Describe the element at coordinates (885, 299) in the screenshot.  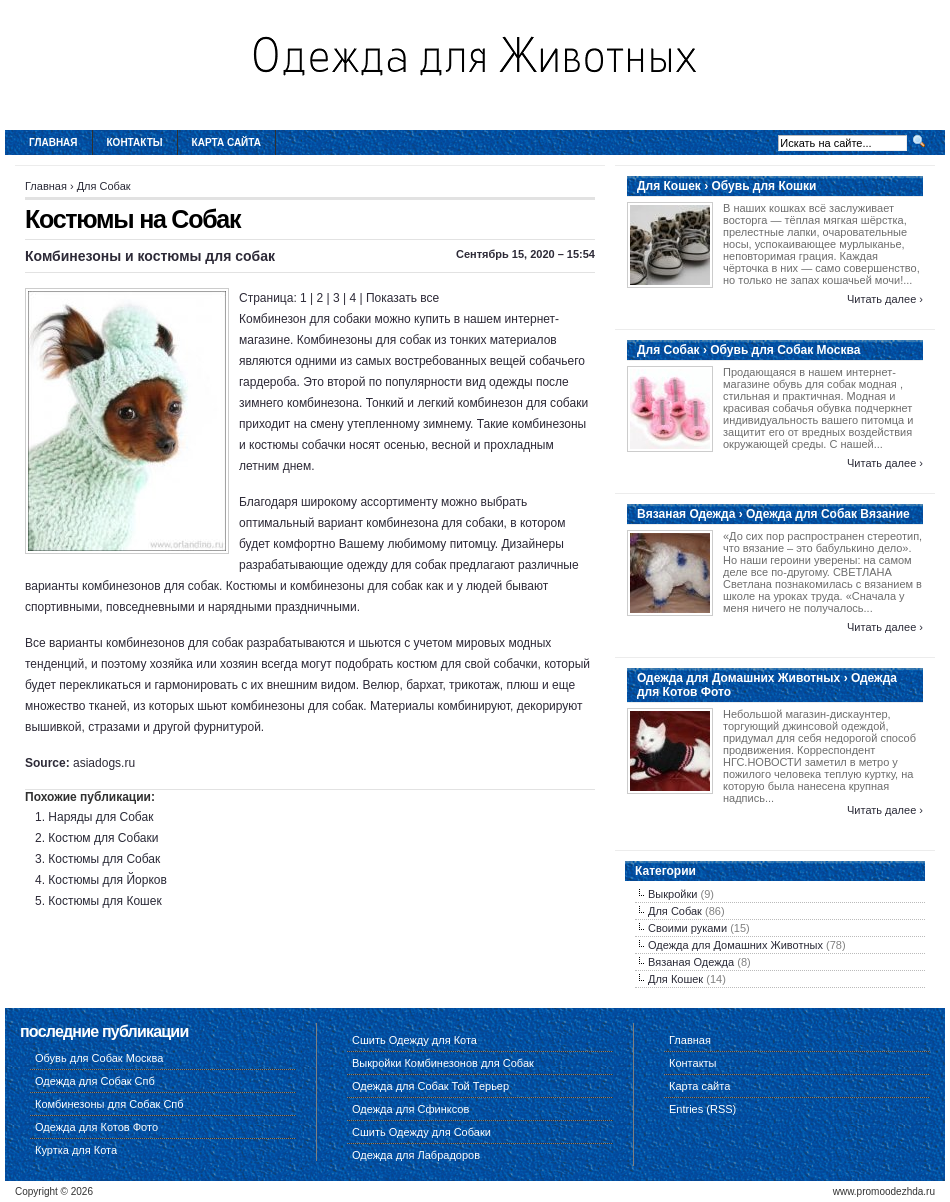
I see `Читать далее ›` at that location.